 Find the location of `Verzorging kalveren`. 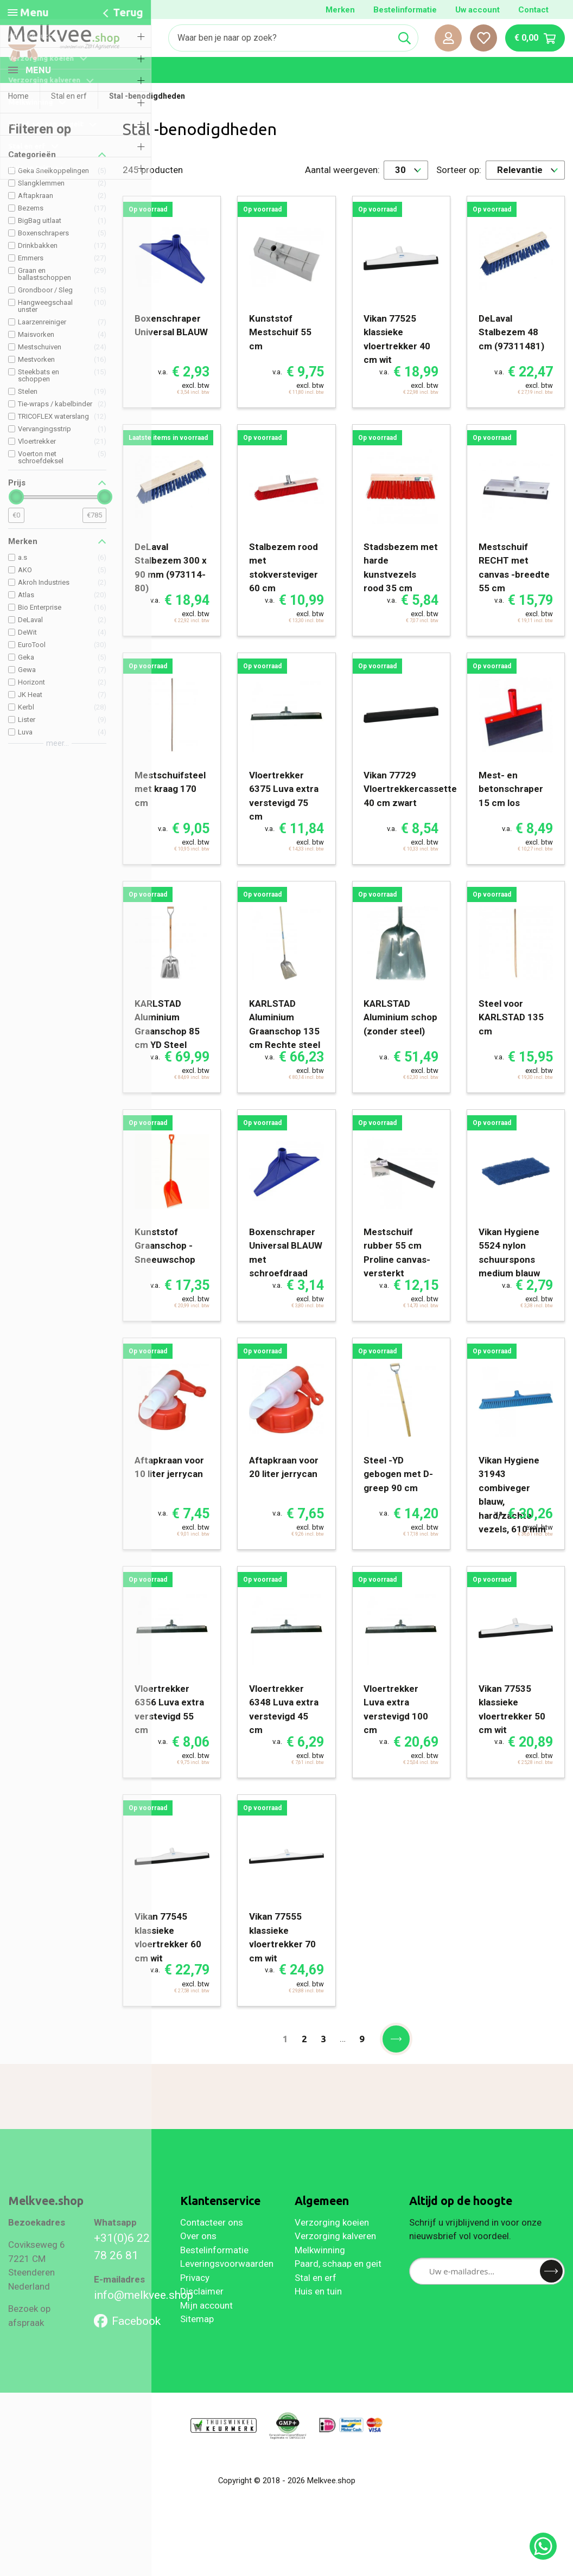

Verzorging kalveren is located at coordinates (335, 2257).